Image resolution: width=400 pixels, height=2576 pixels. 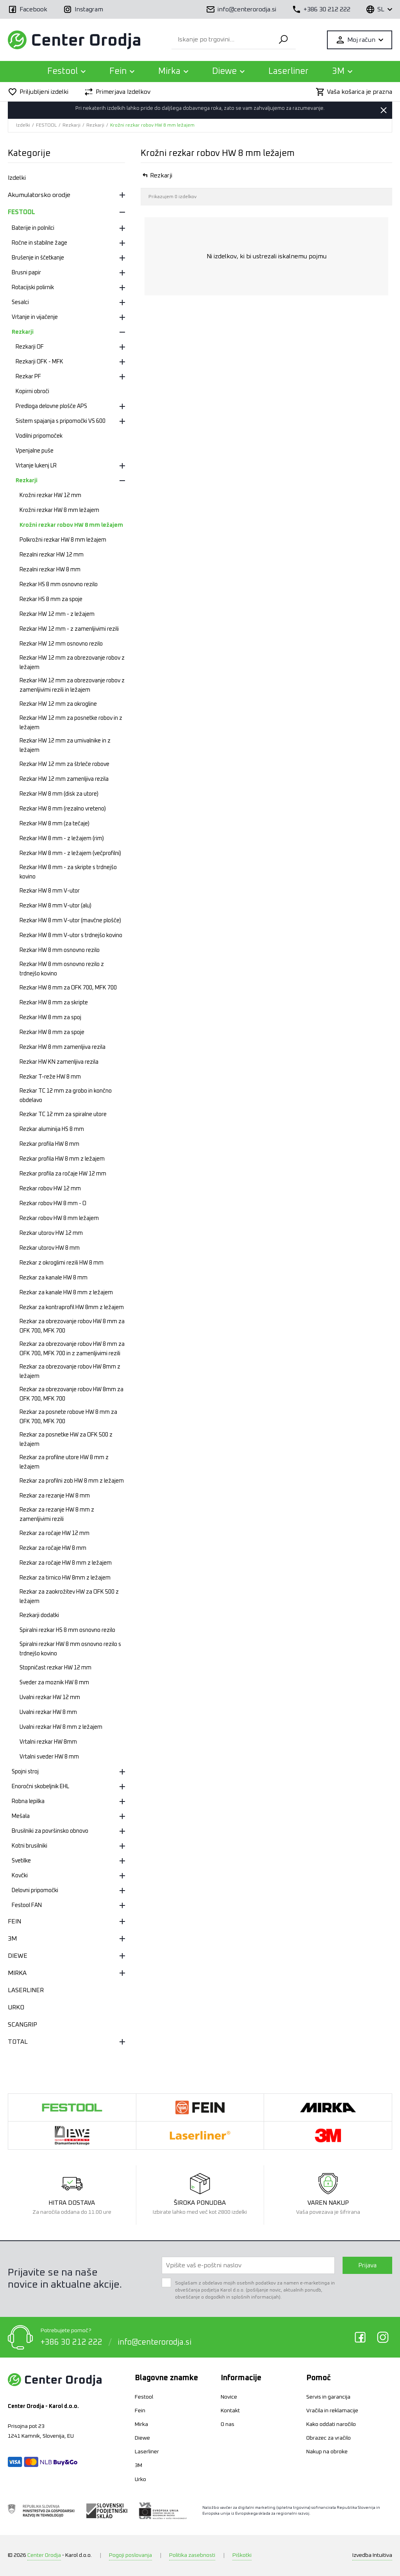 I want to click on Akumulatorsko orodje, so click(x=39, y=195).